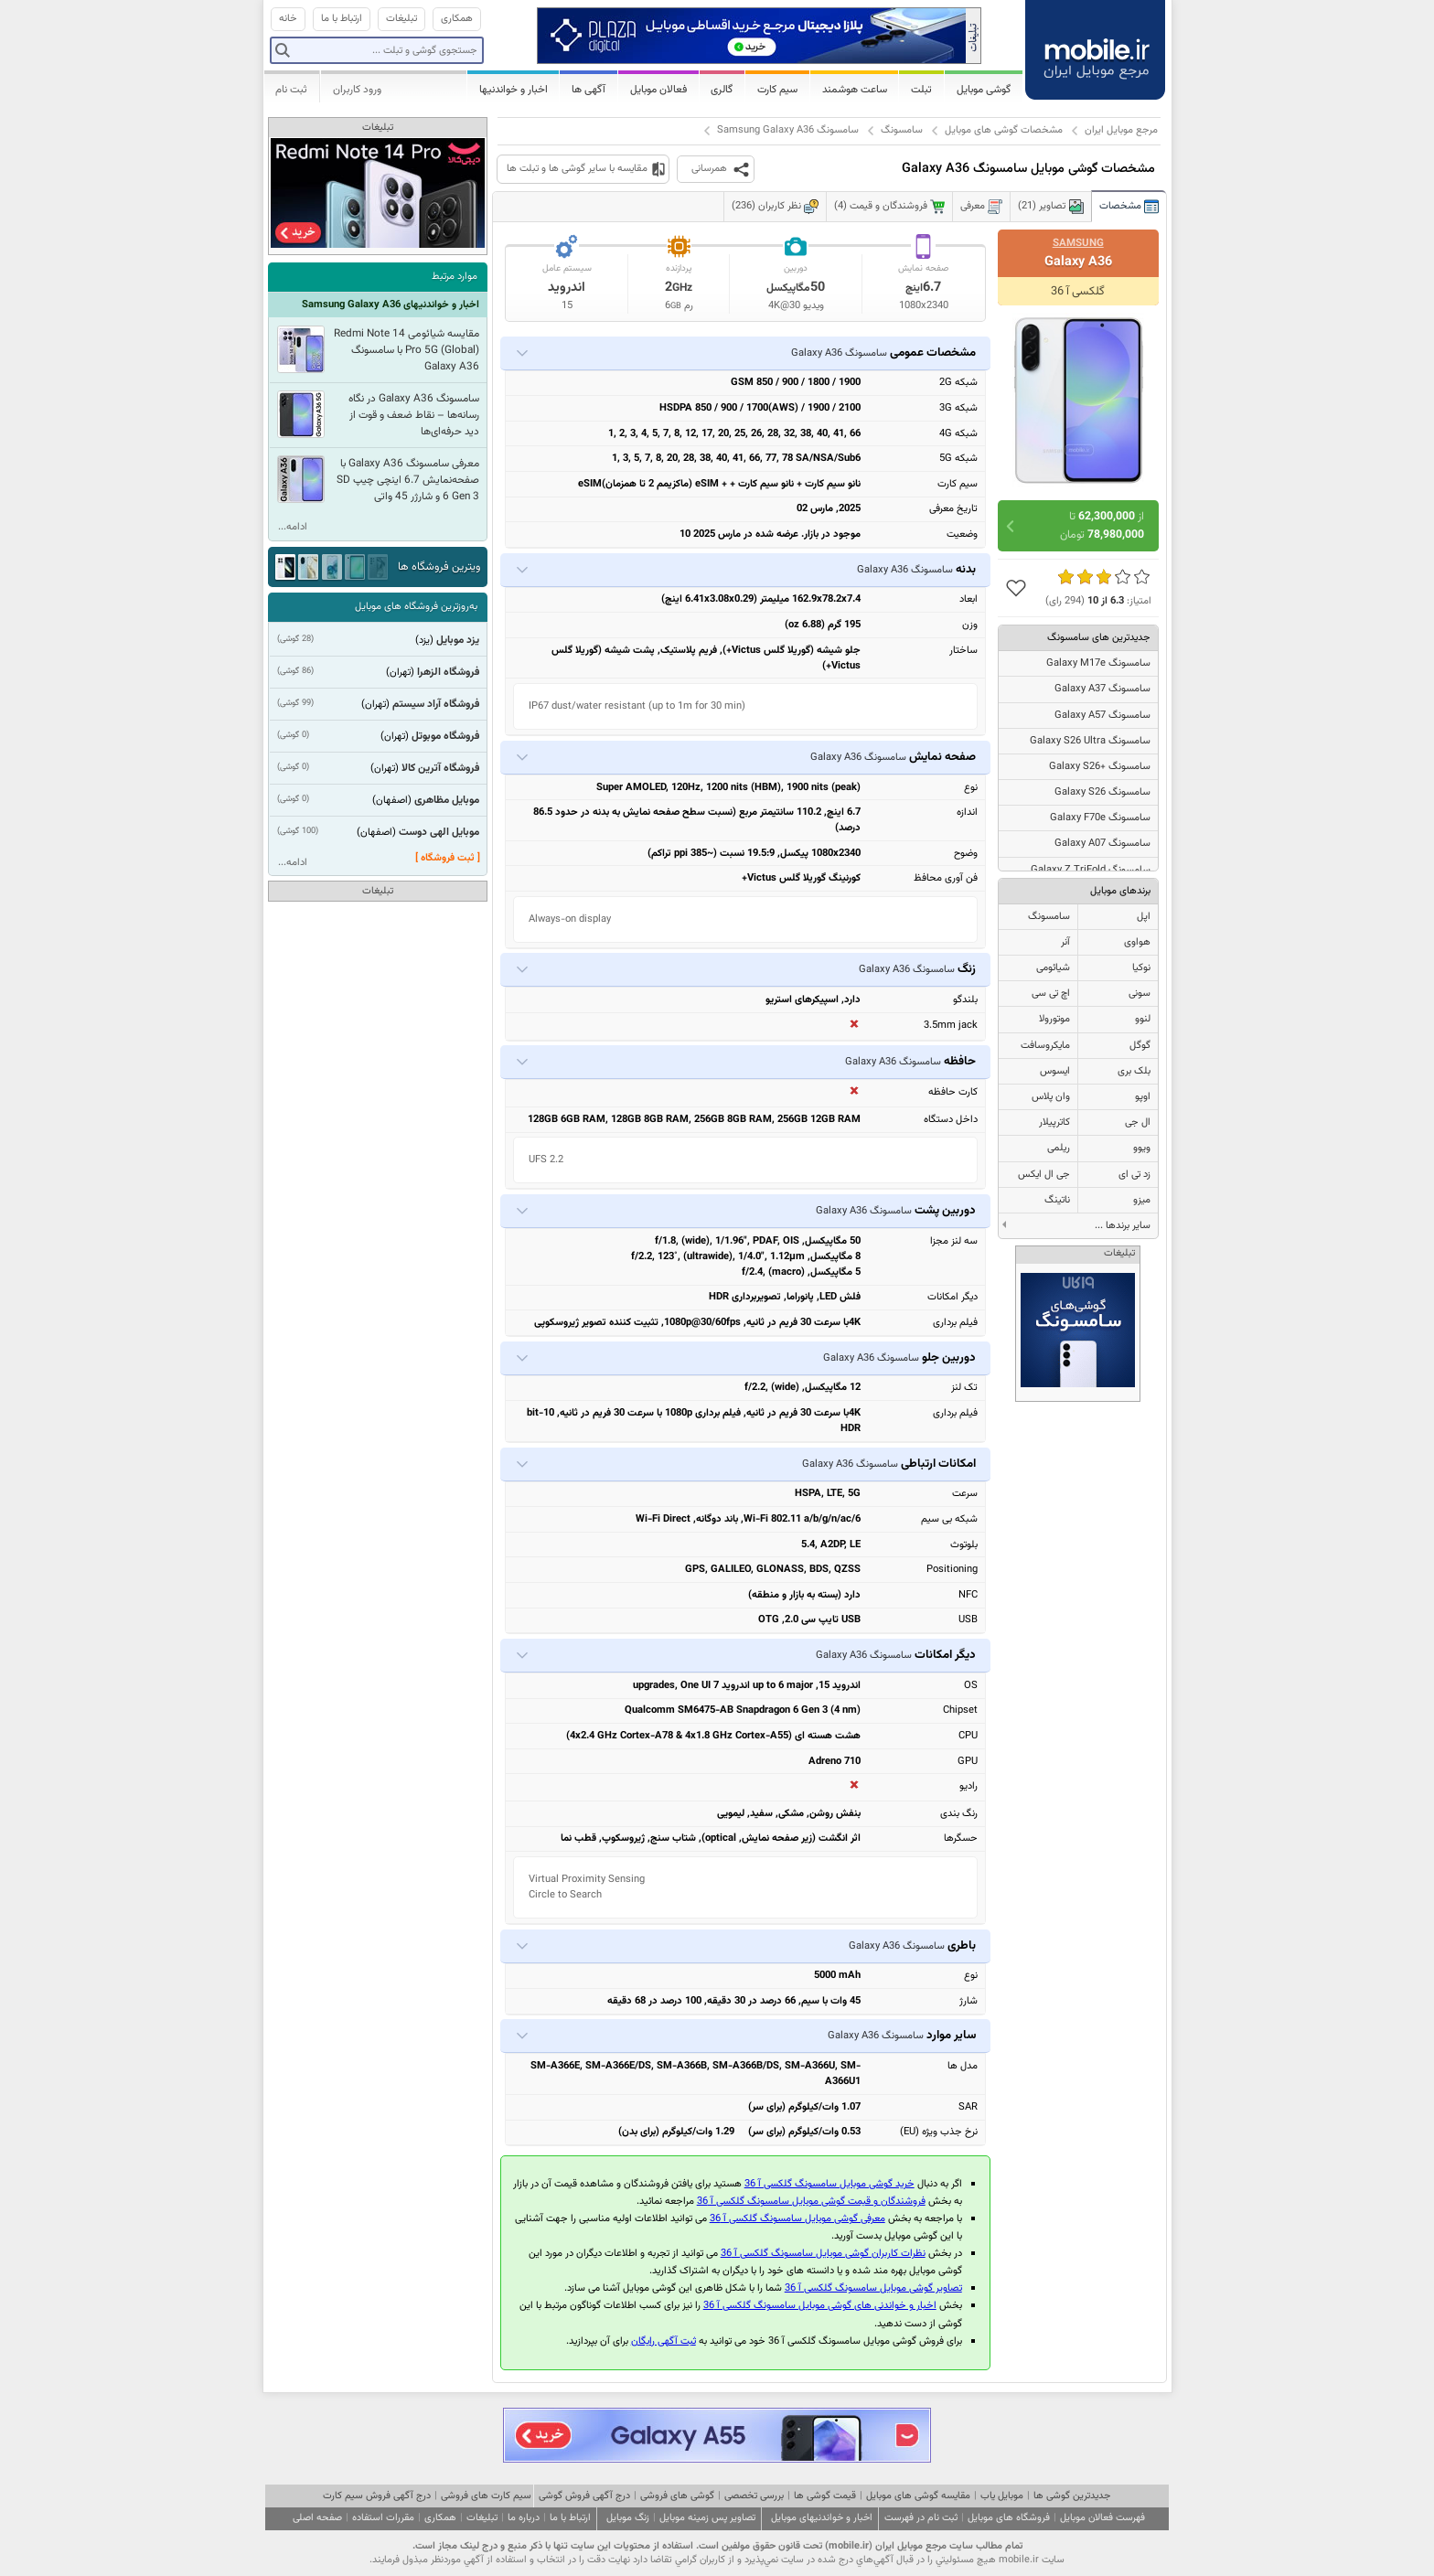  Describe the element at coordinates (1102, 792) in the screenshot. I see `سامسونگ Galaxy S26` at that location.